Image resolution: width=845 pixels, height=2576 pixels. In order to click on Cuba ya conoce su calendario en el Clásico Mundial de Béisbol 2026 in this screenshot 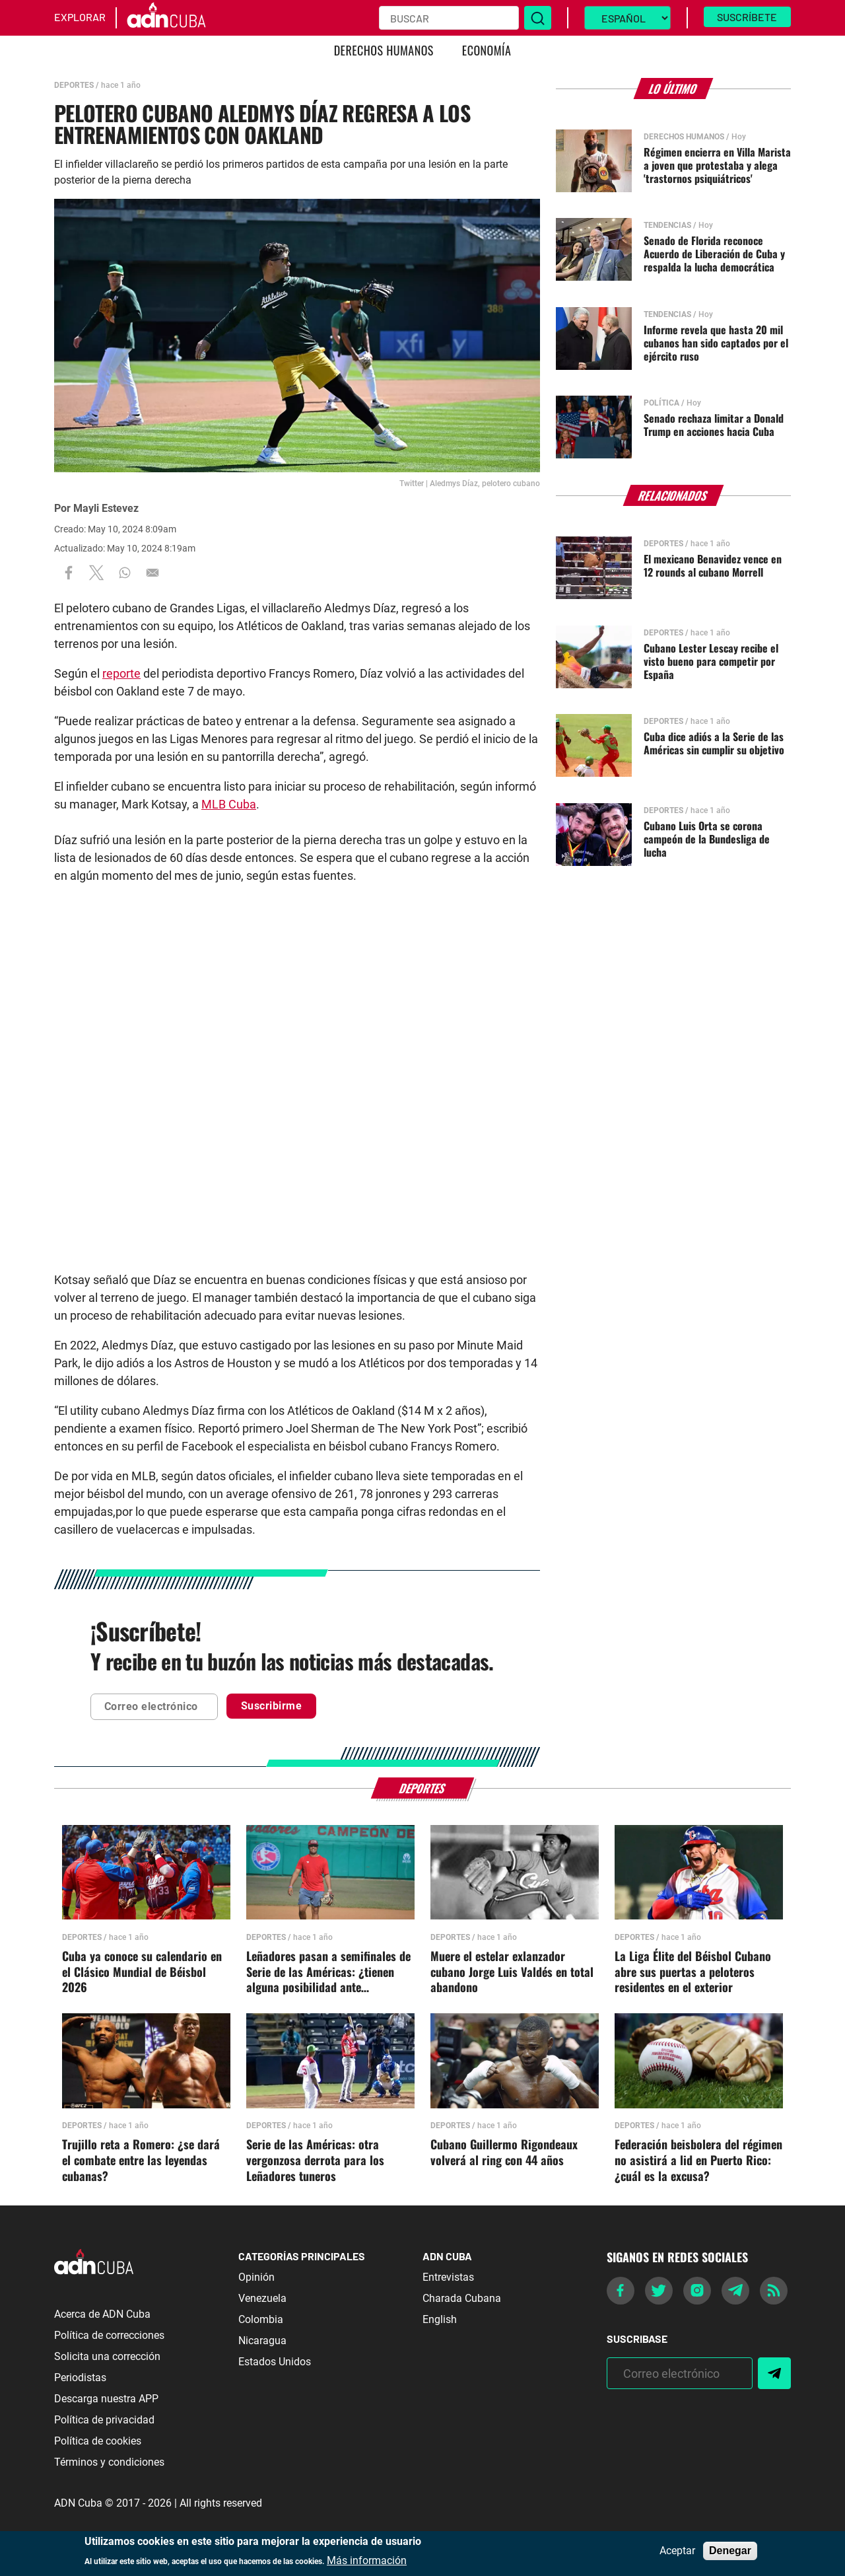, I will do `click(142, 1972)`.